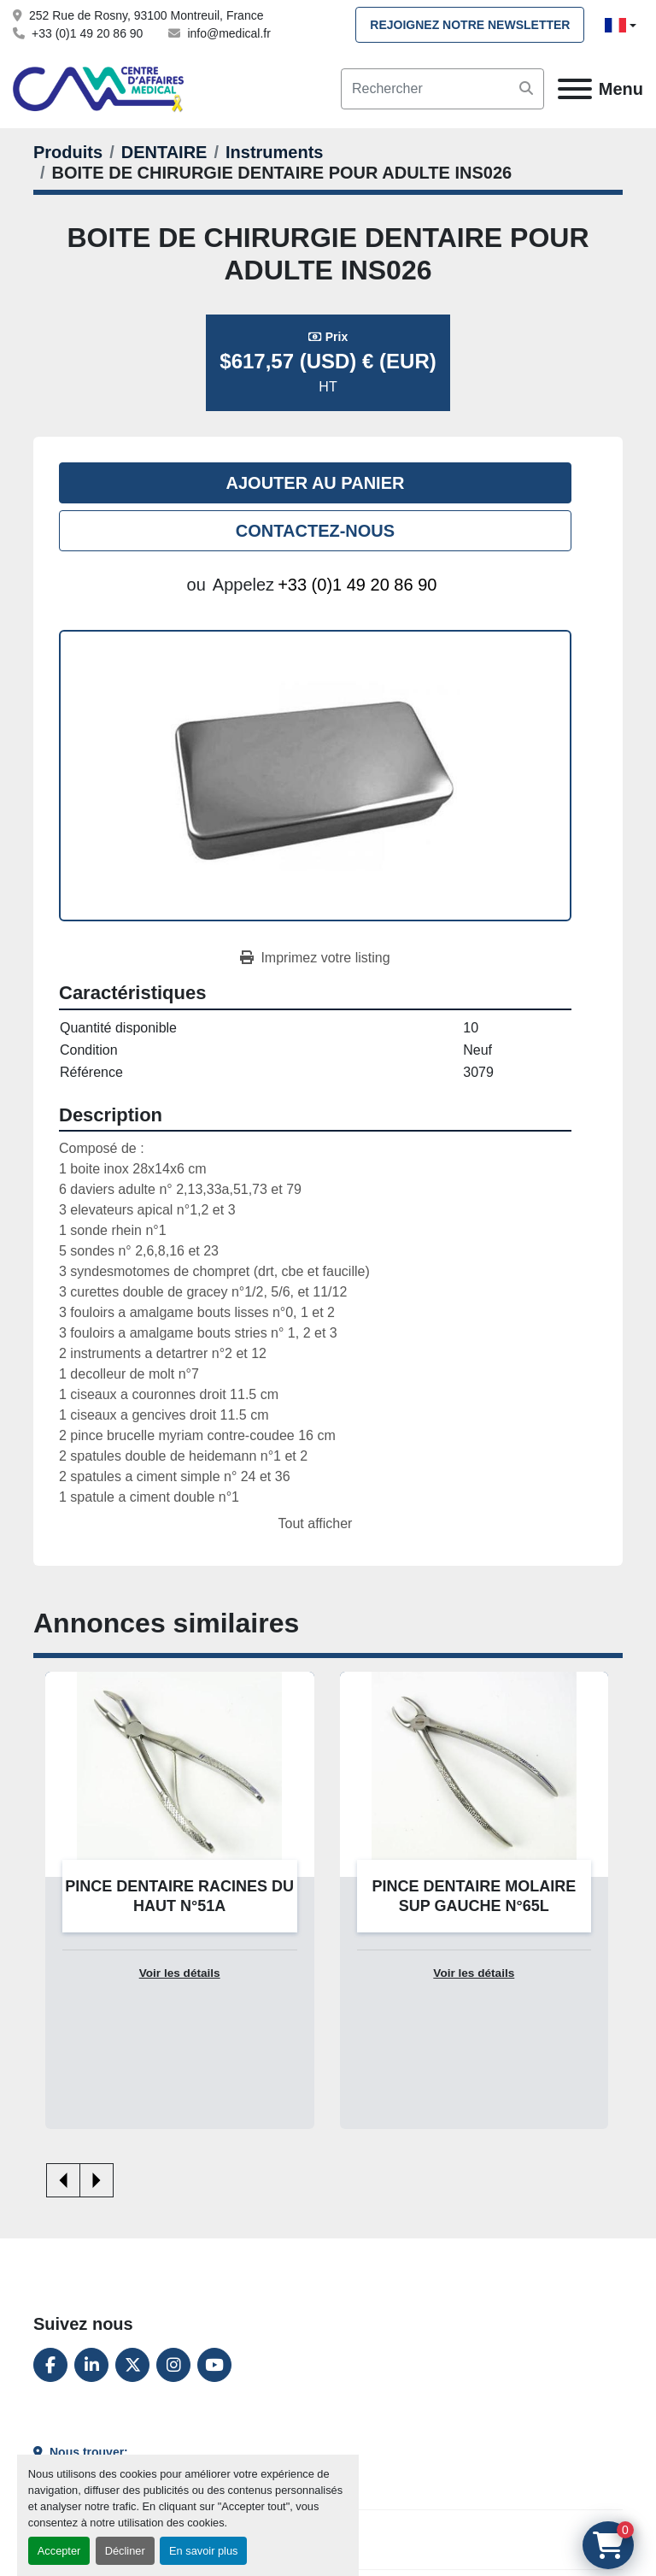 This screenshot has width=656, height=2576. Describe the element at coordinates (173, 2365) in the screenshot. I see `[instagram]` at that location.